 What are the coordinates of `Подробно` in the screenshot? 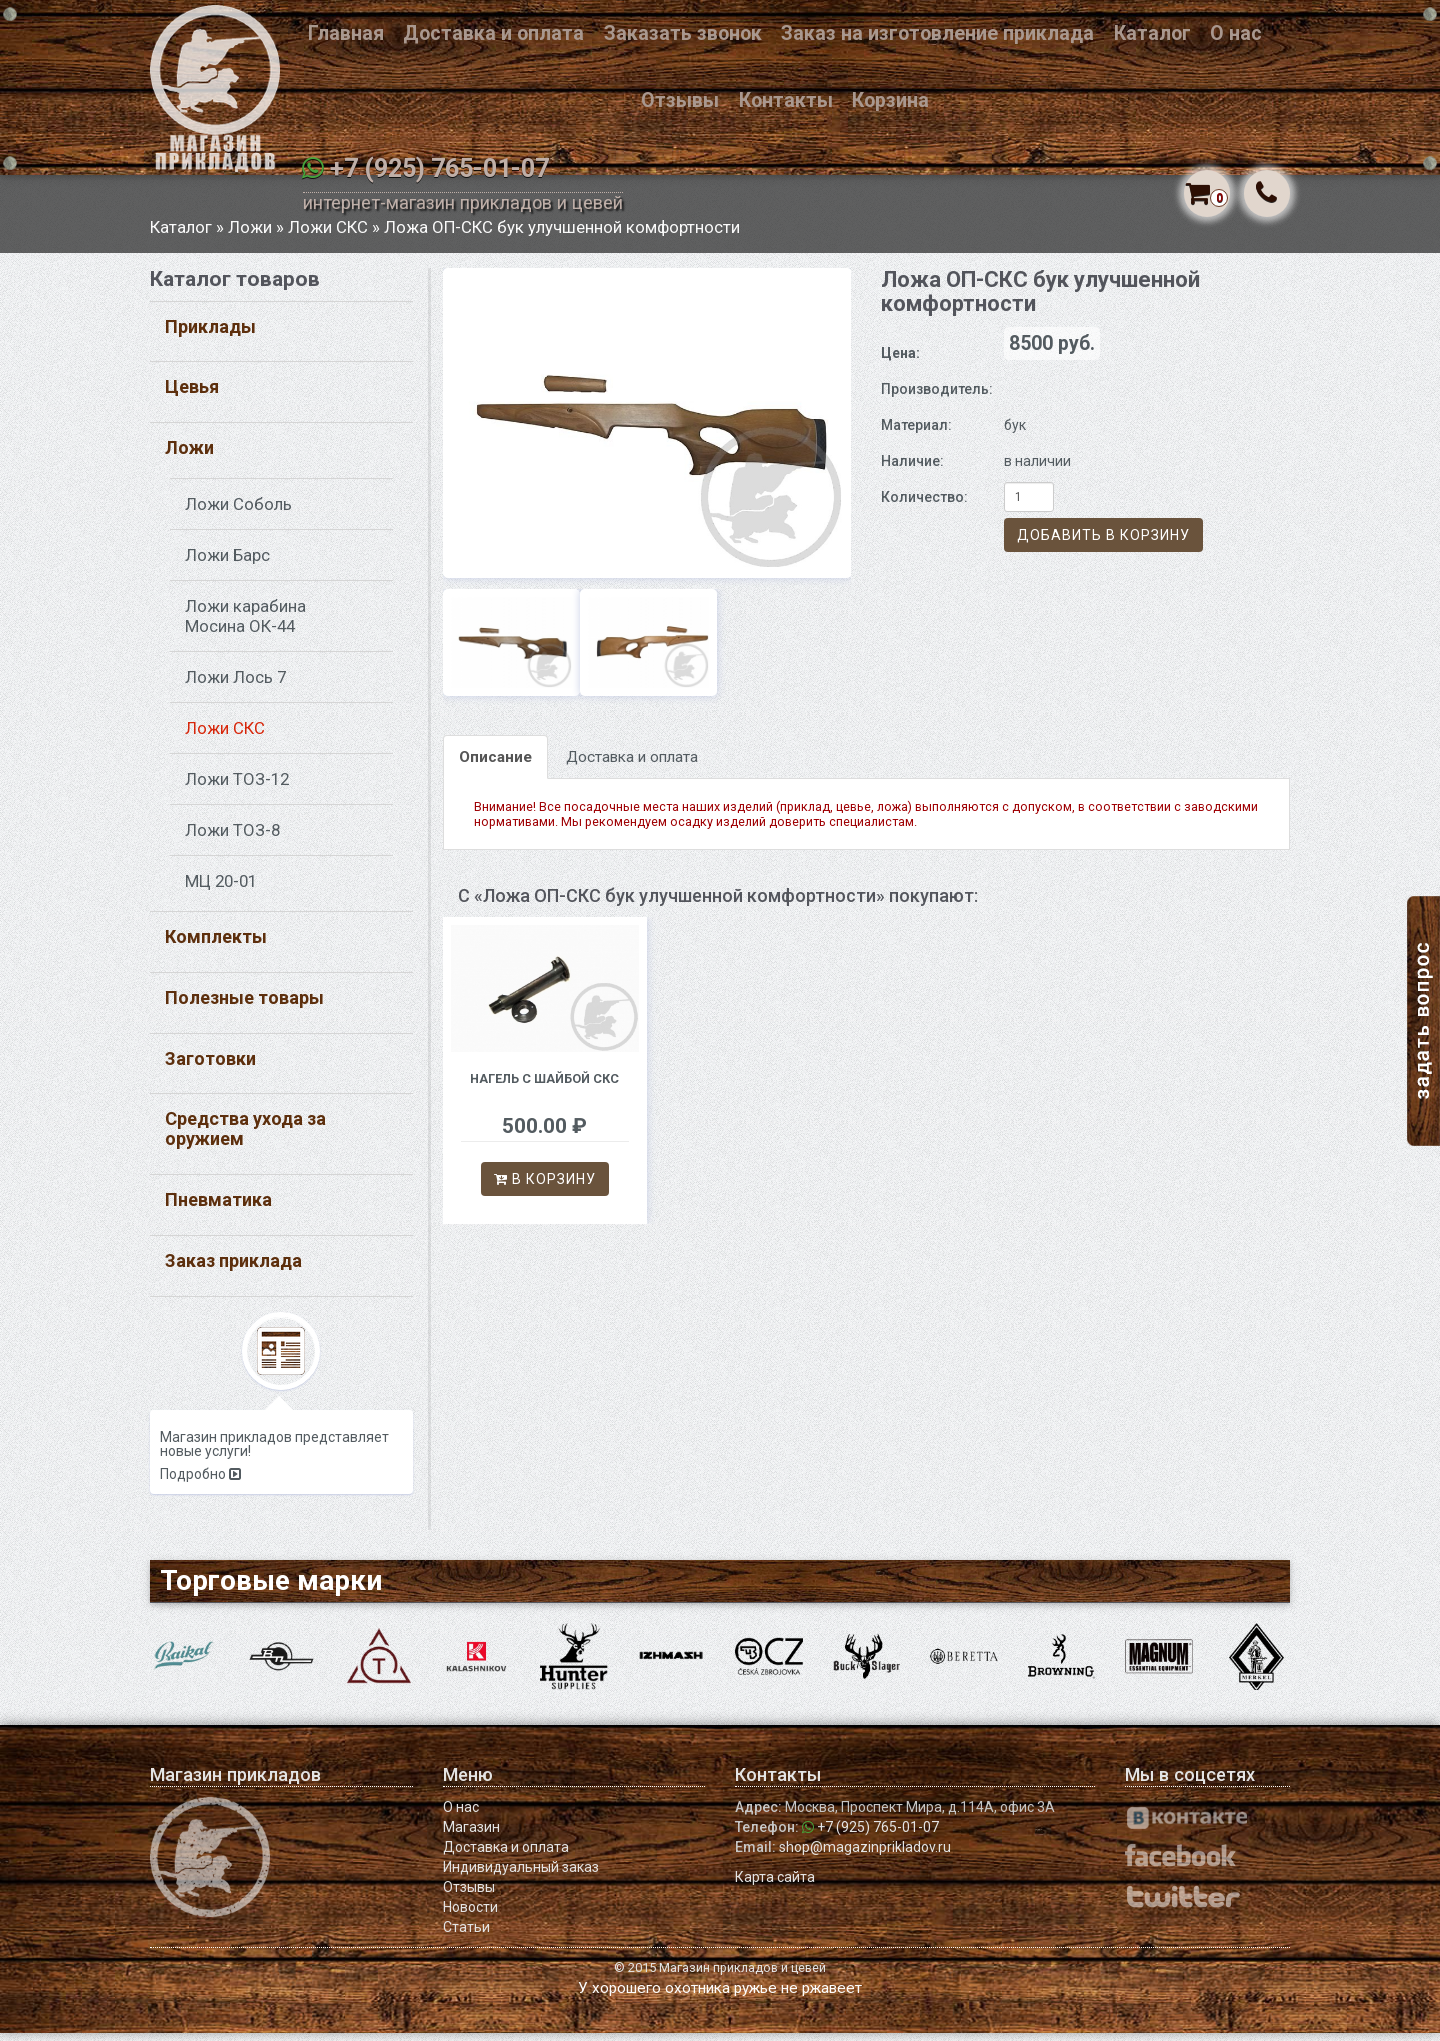 It's located at (200, 1483).